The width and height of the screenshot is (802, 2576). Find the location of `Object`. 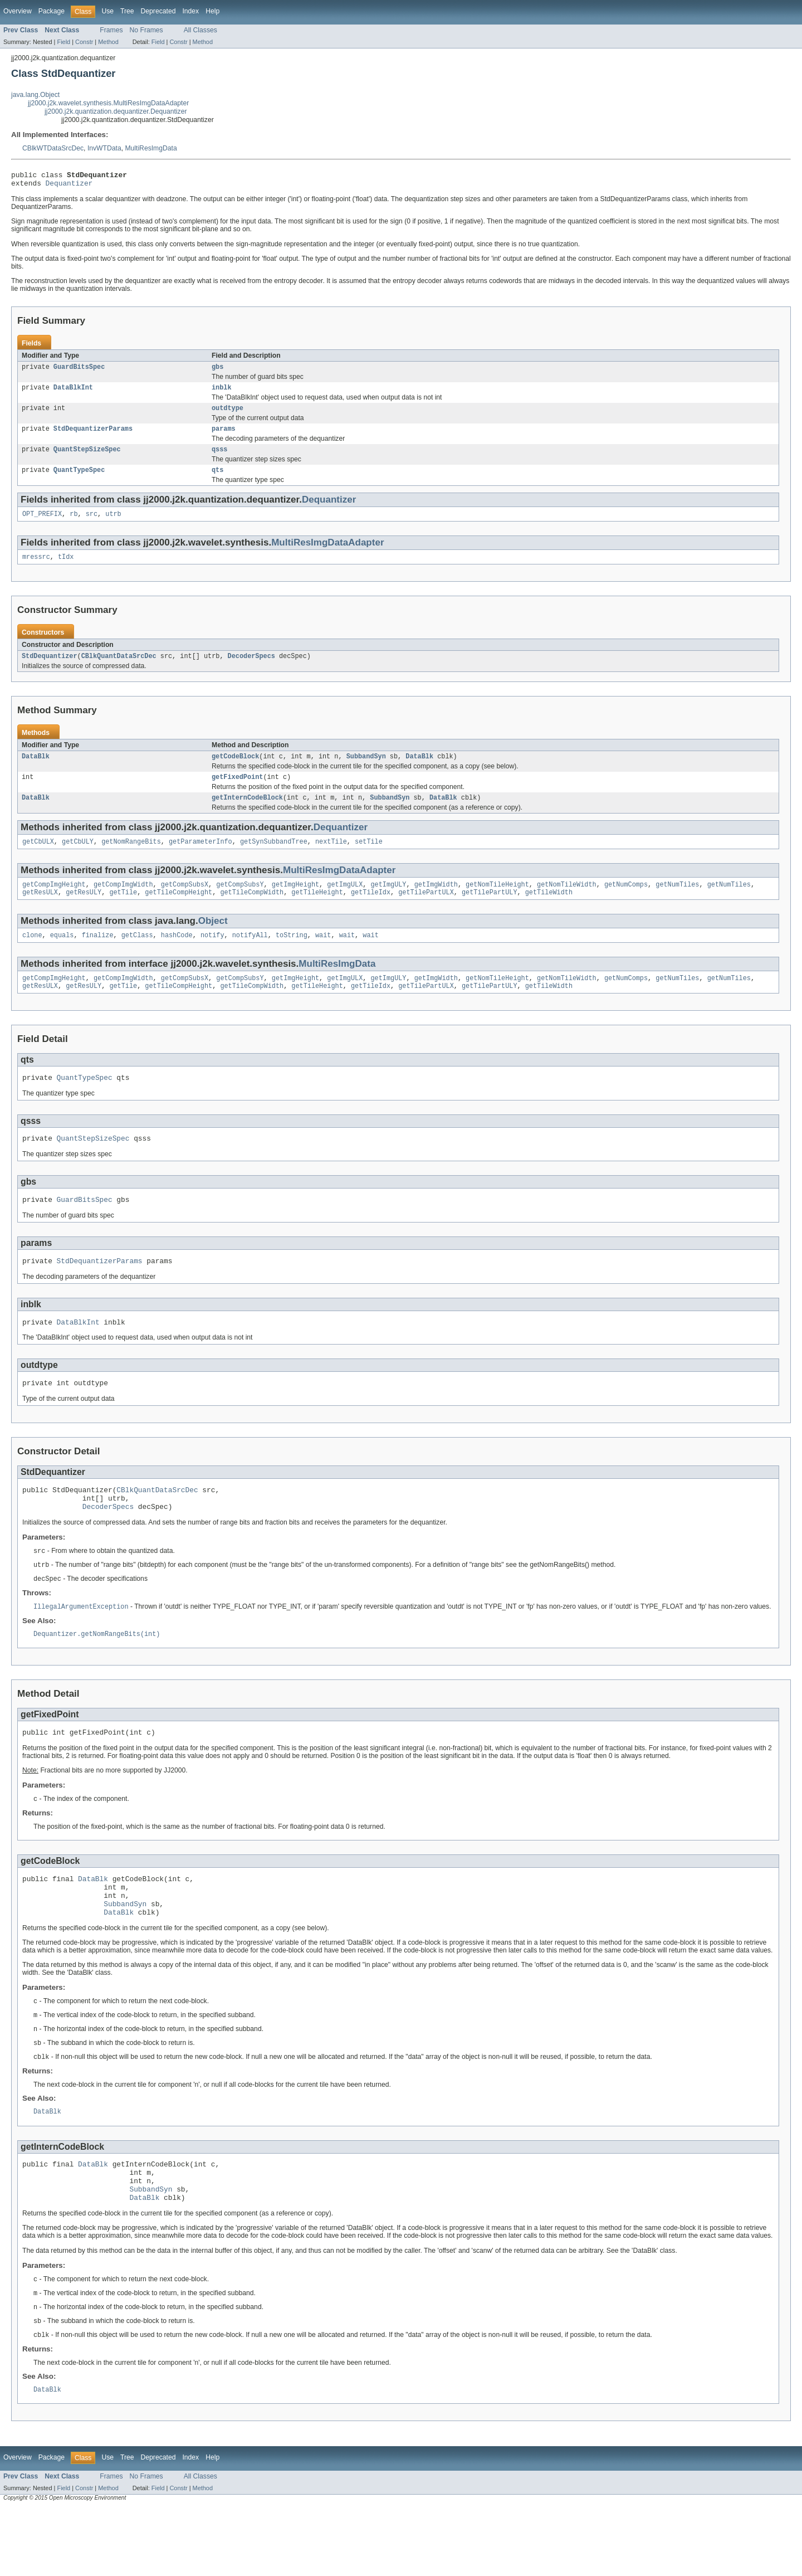

Object is located at coordinates (213, 941).